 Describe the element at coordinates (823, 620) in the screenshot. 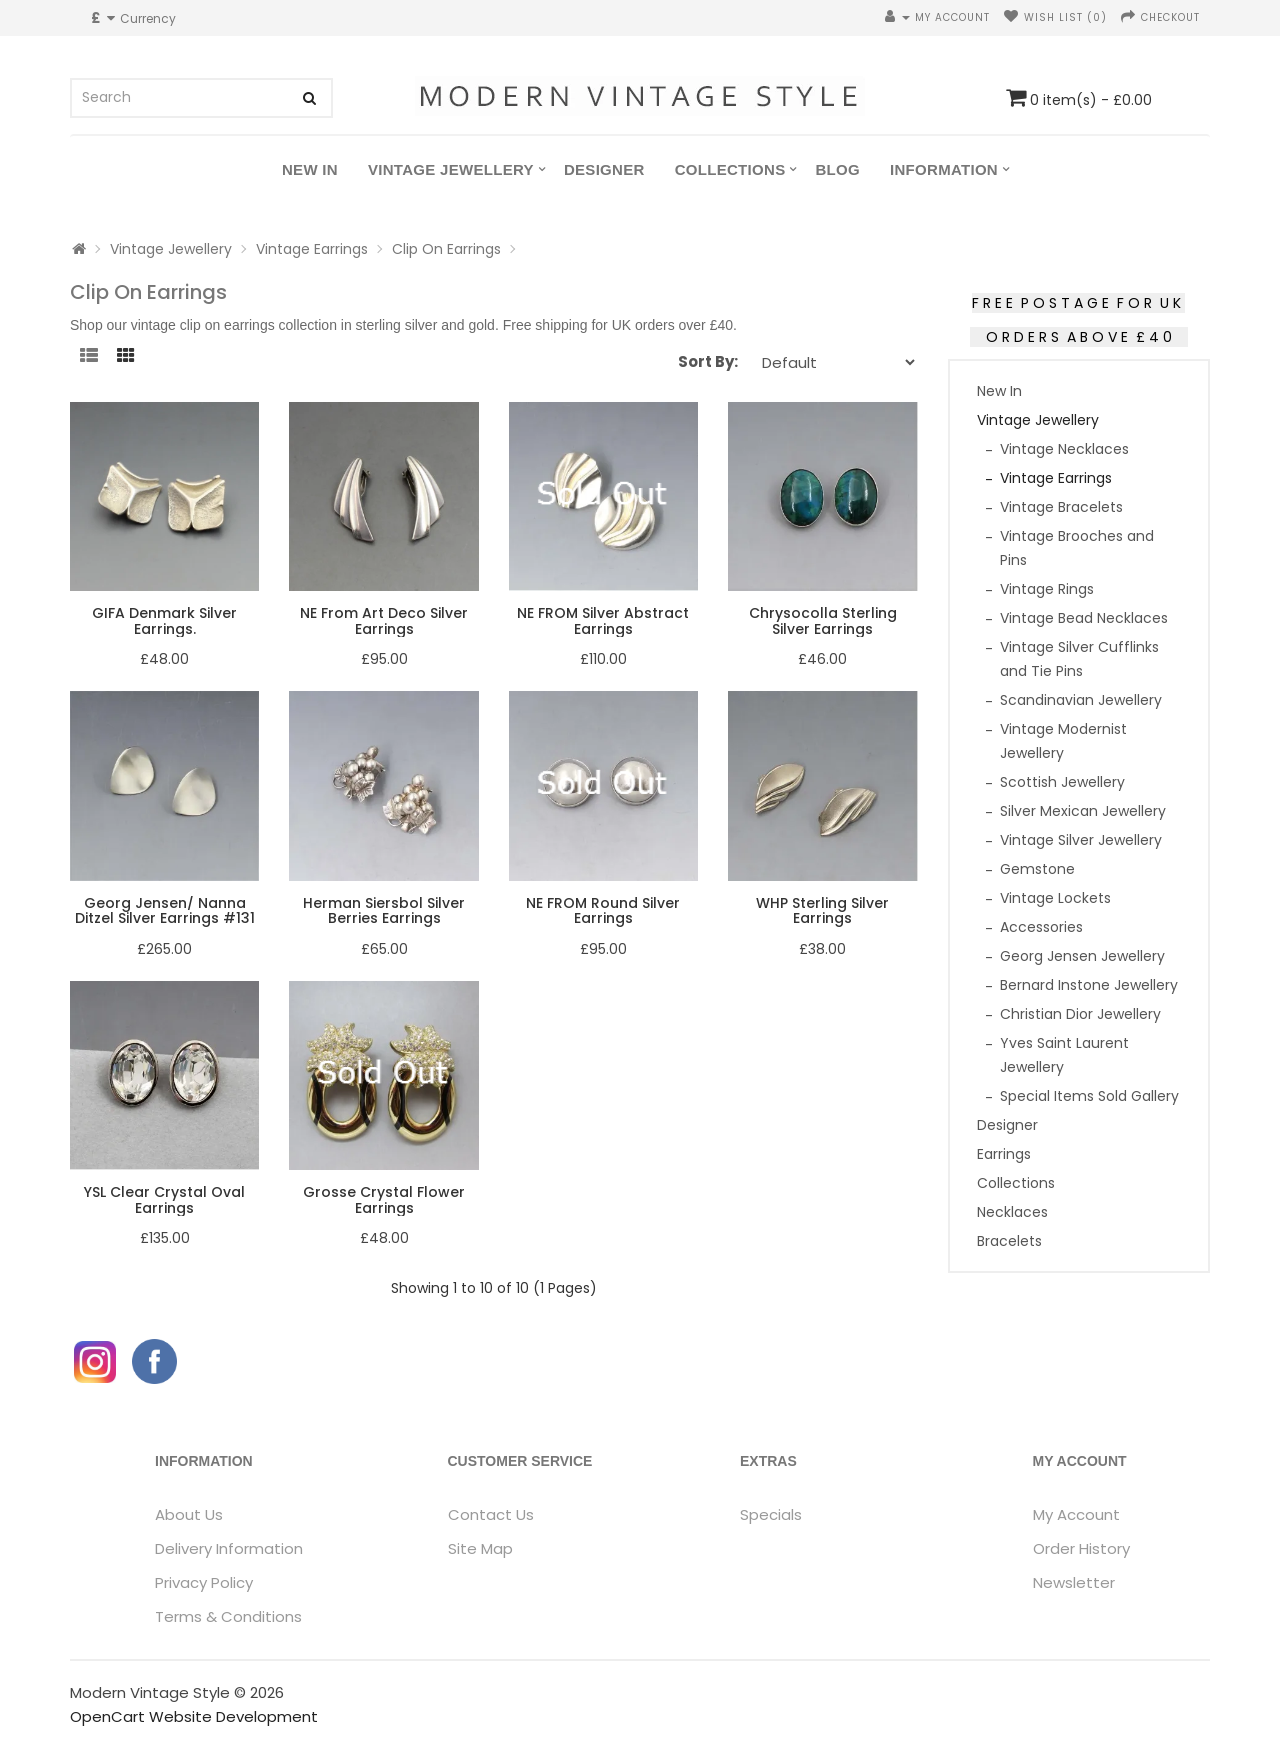

I see `Chrysocolla Sterling Silver Earrings` at that location.